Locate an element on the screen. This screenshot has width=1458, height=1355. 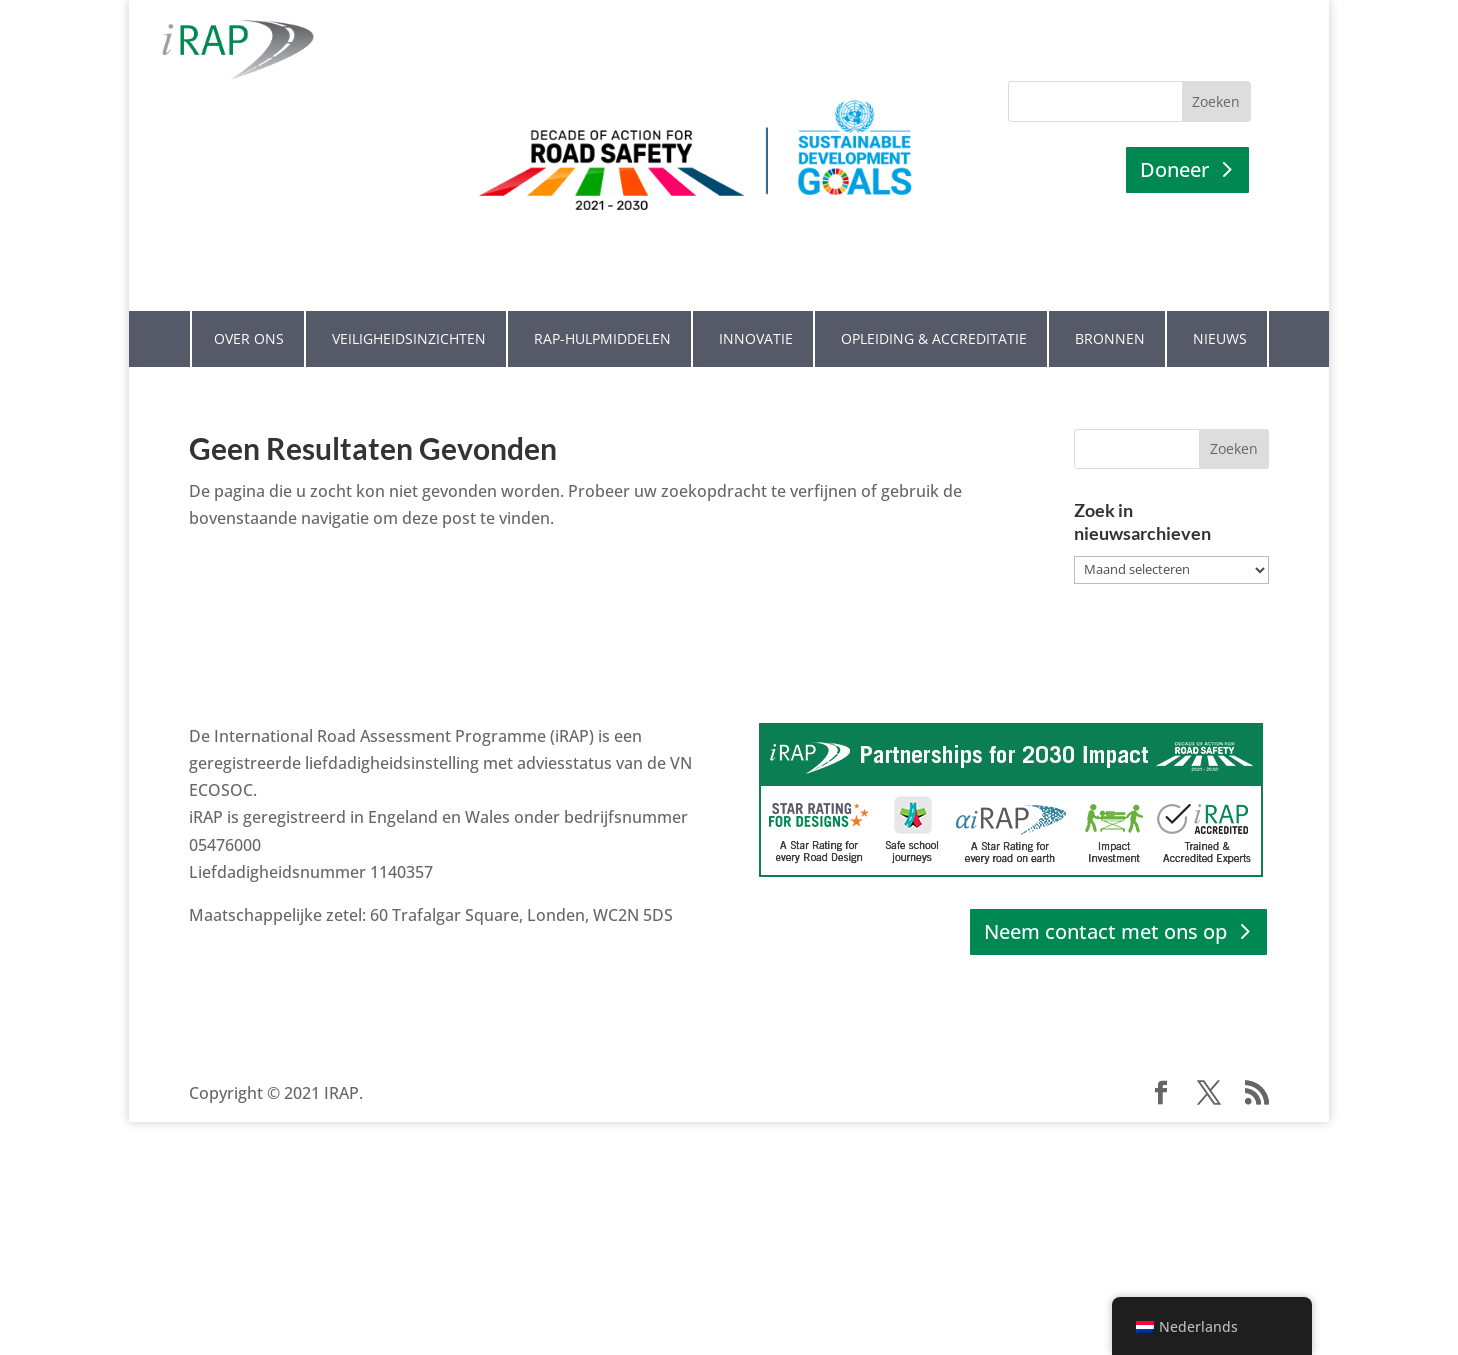
Veiligheidsinzichten is located at coordinates (409, 303).